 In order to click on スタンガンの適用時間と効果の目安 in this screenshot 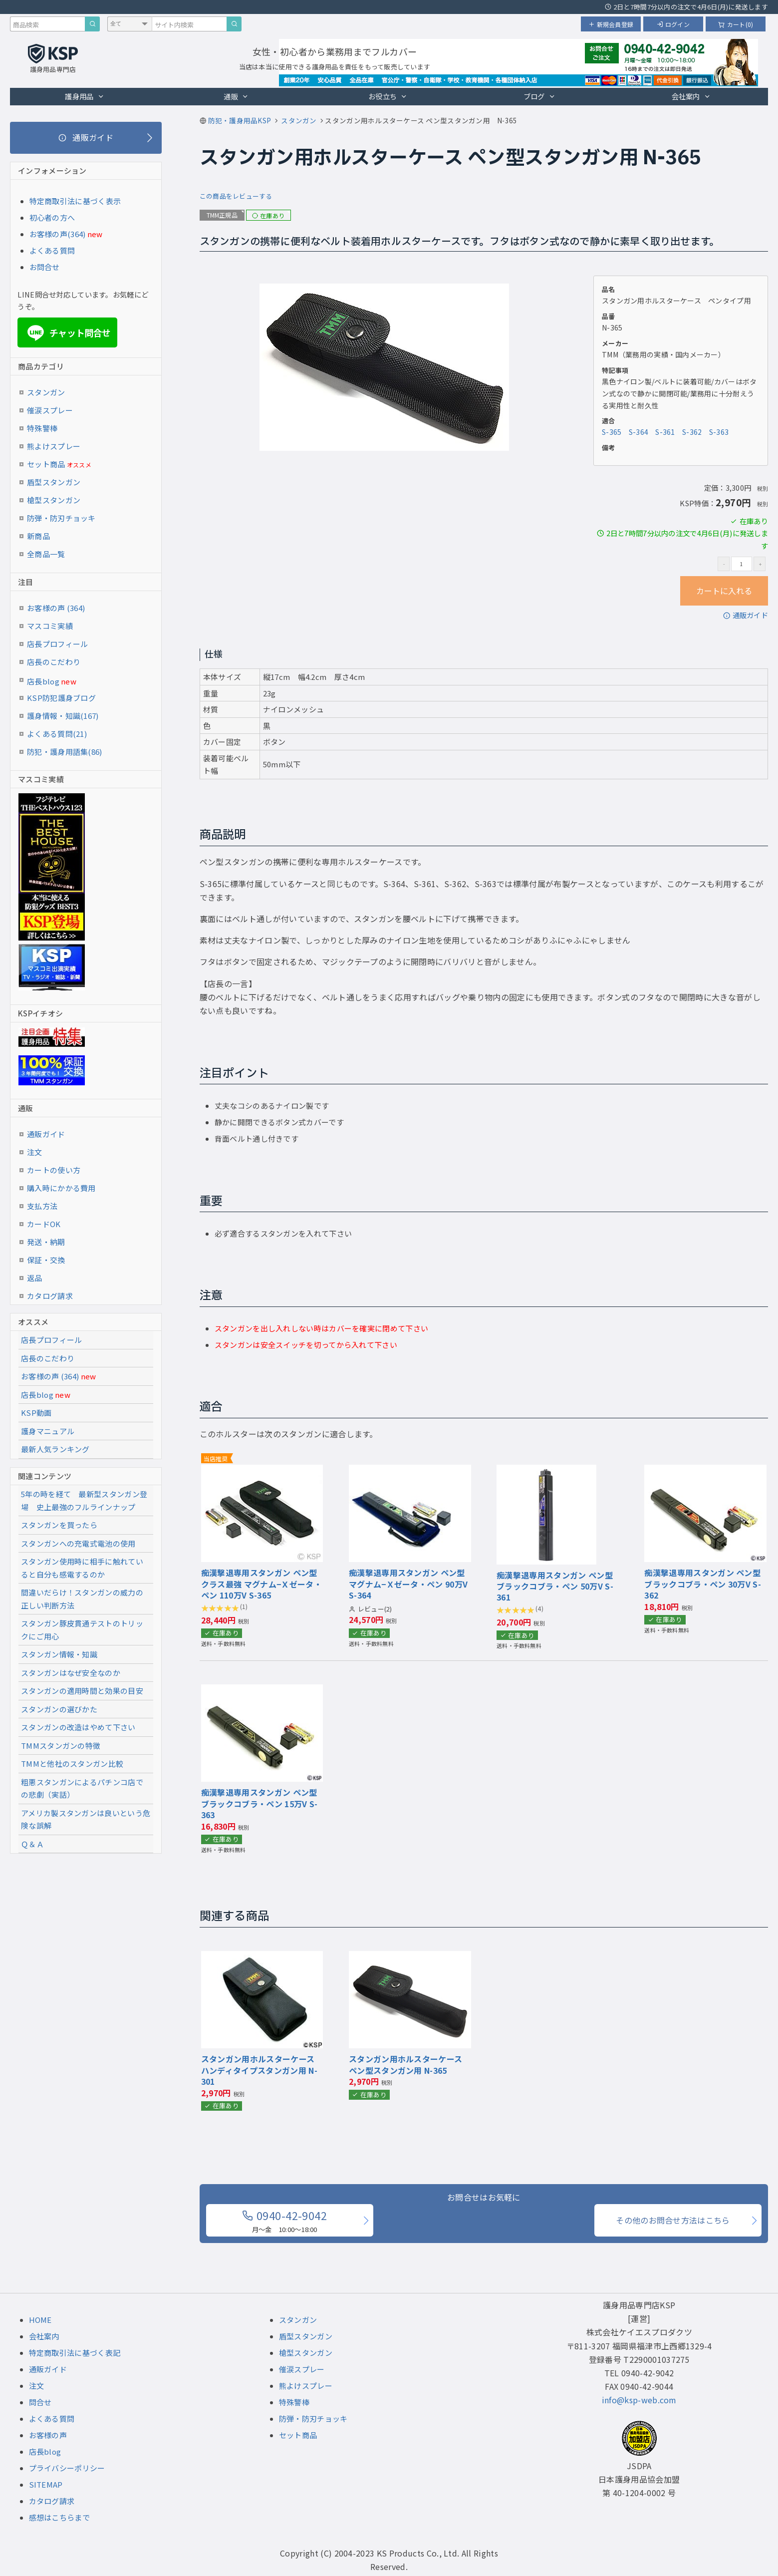, I will do `click(82, 1690)`.